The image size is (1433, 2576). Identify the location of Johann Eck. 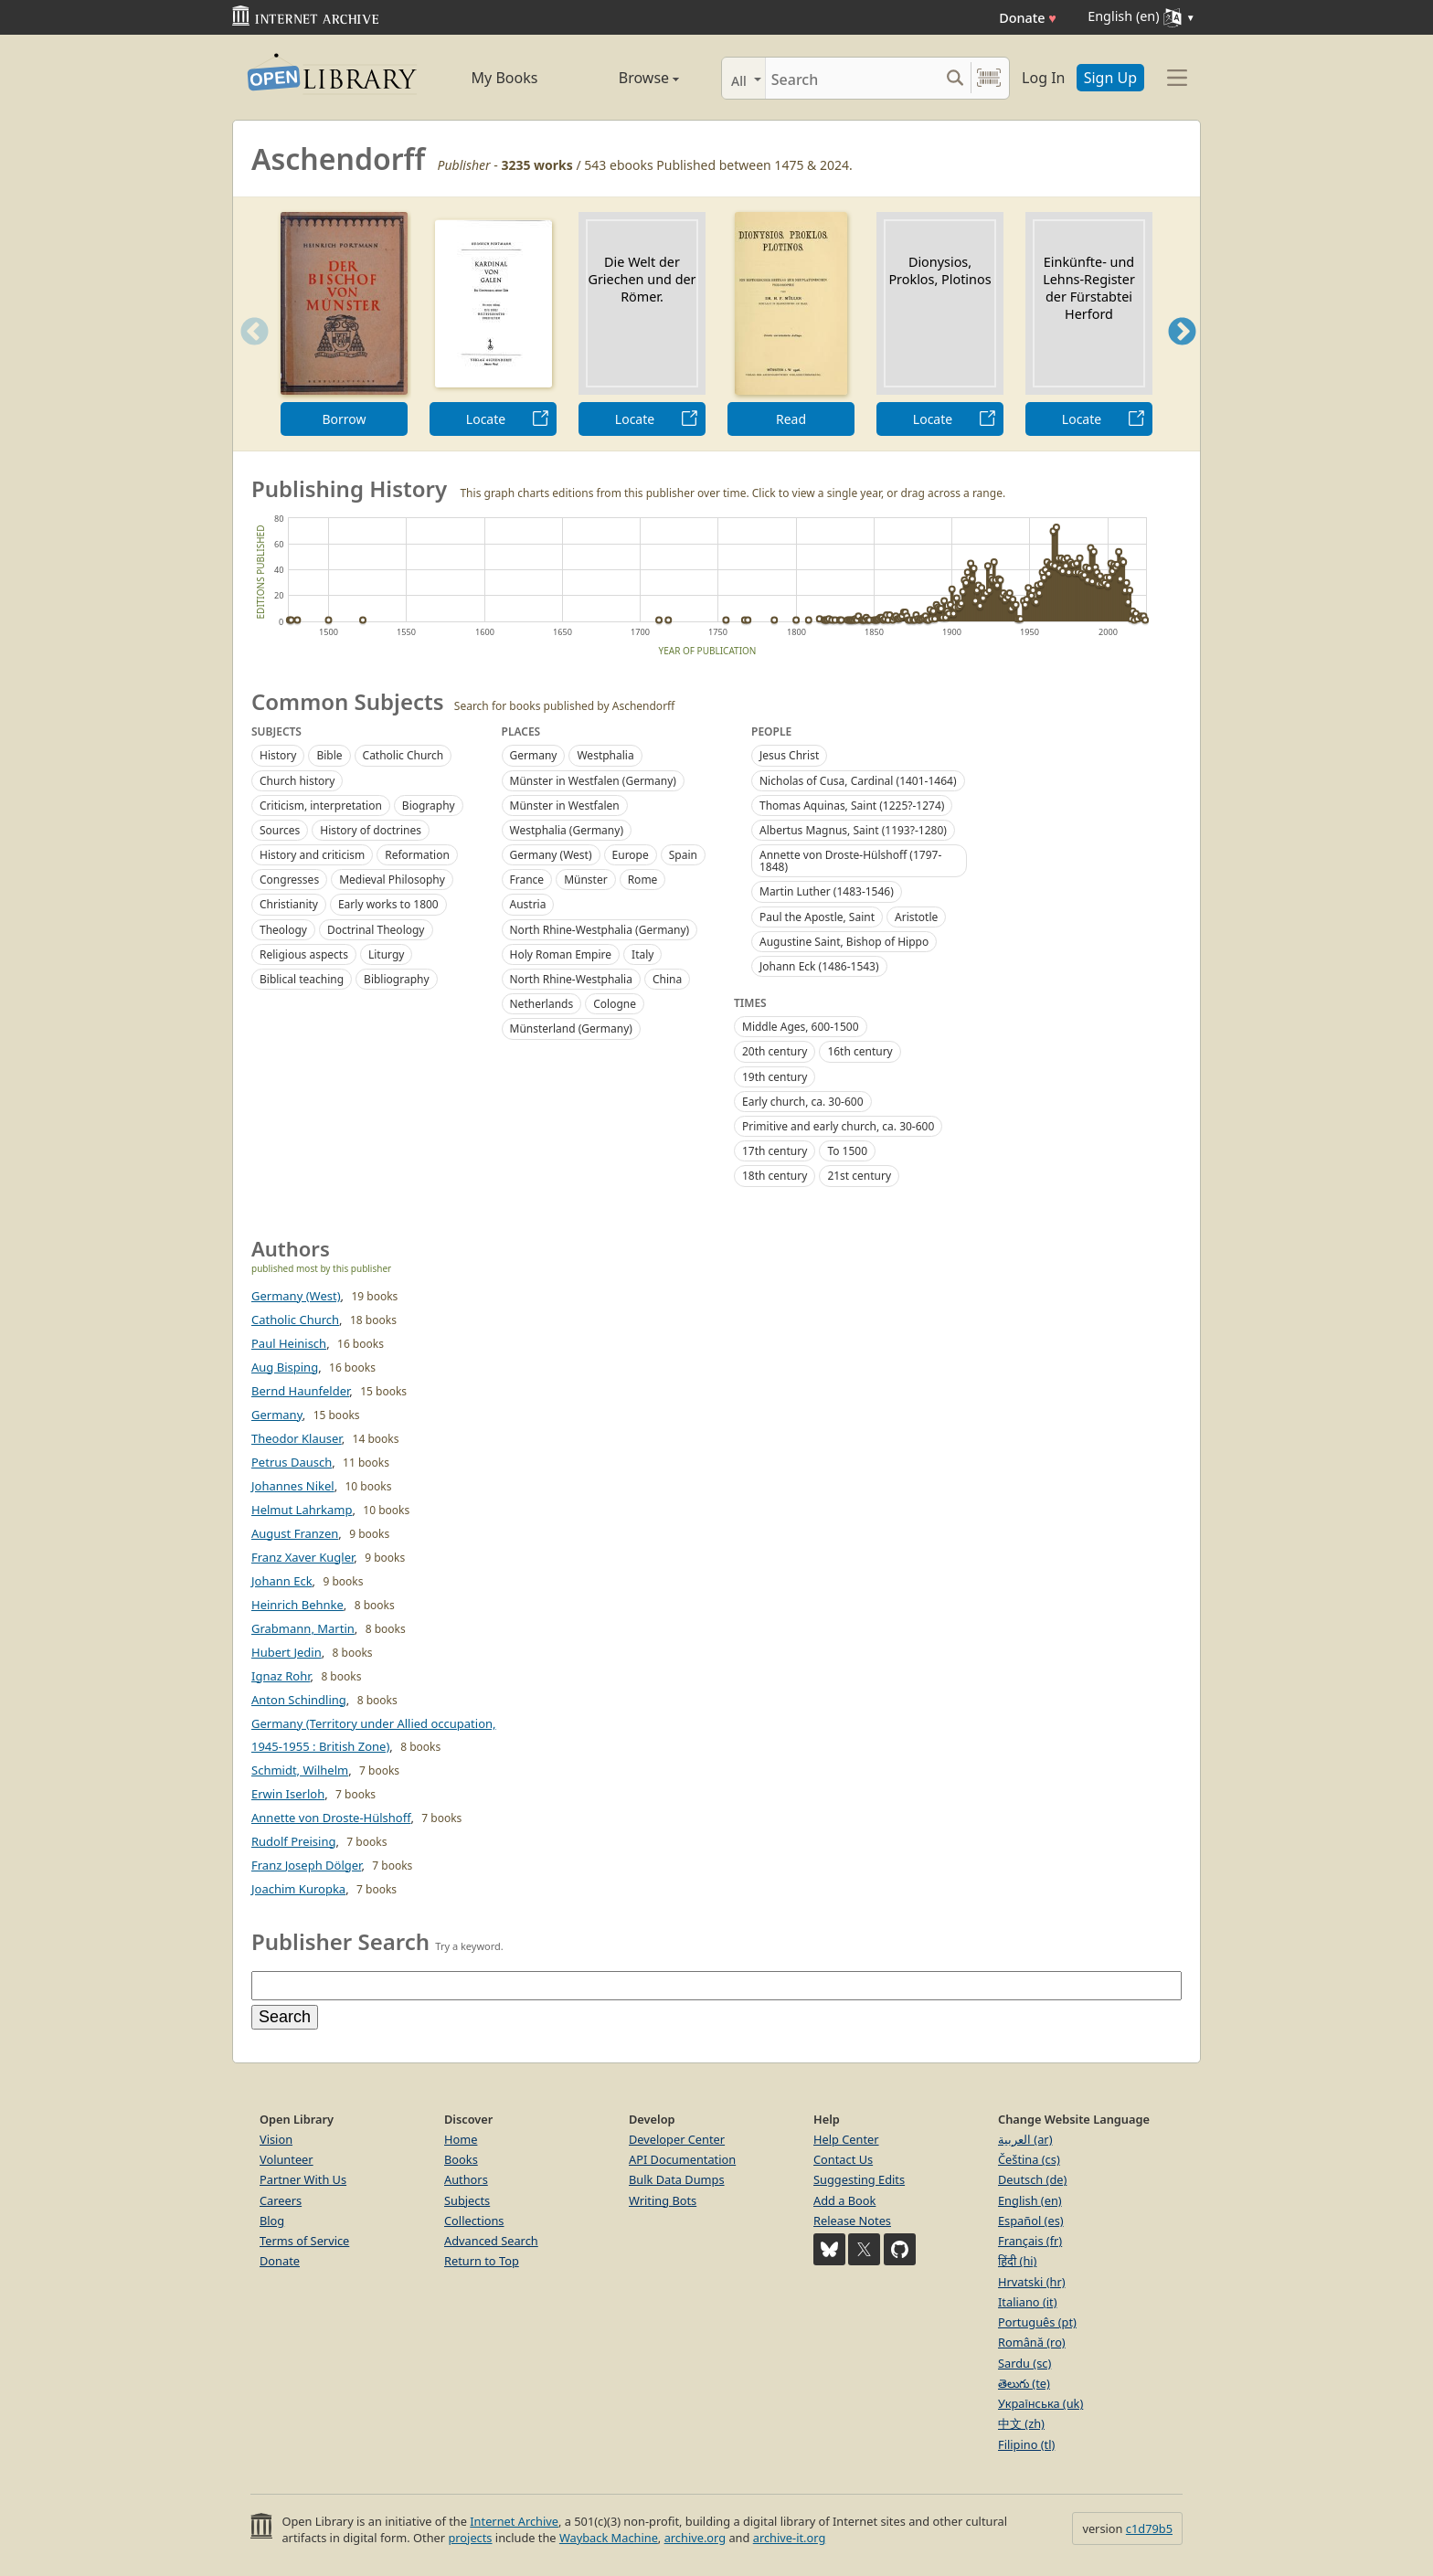
(282, 1581).